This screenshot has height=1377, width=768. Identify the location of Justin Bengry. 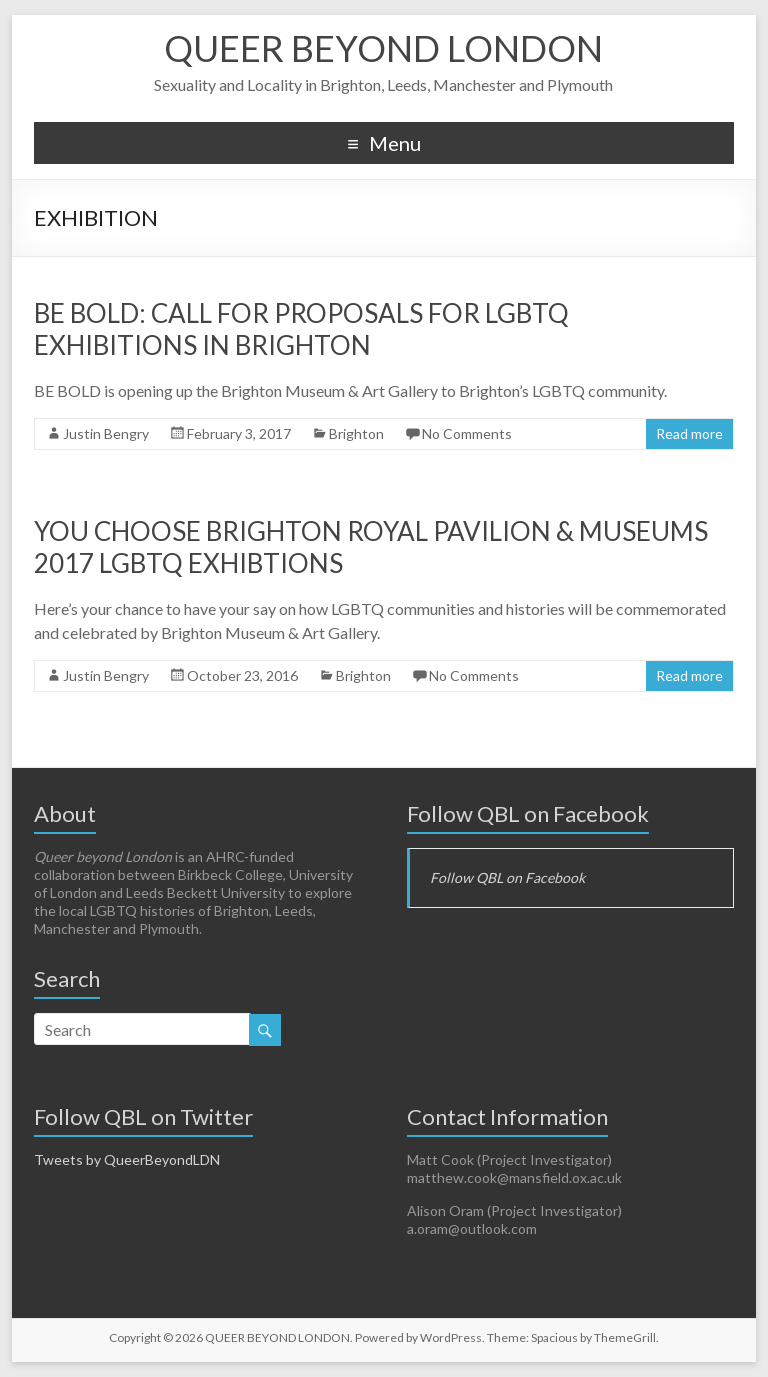
(106, 433).